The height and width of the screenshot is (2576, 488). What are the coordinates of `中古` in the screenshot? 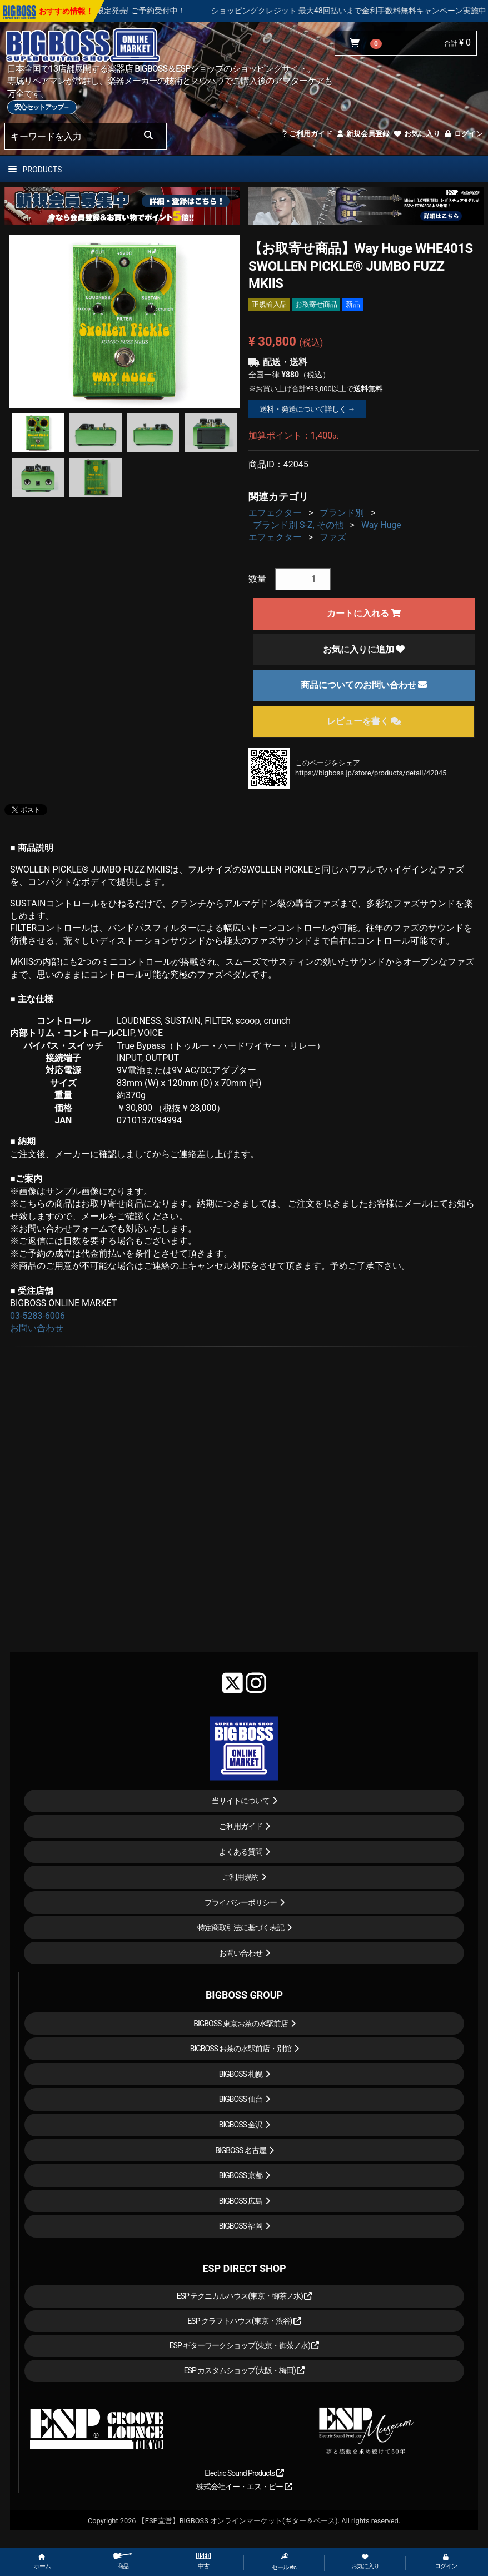 It's located at (203, 2561).